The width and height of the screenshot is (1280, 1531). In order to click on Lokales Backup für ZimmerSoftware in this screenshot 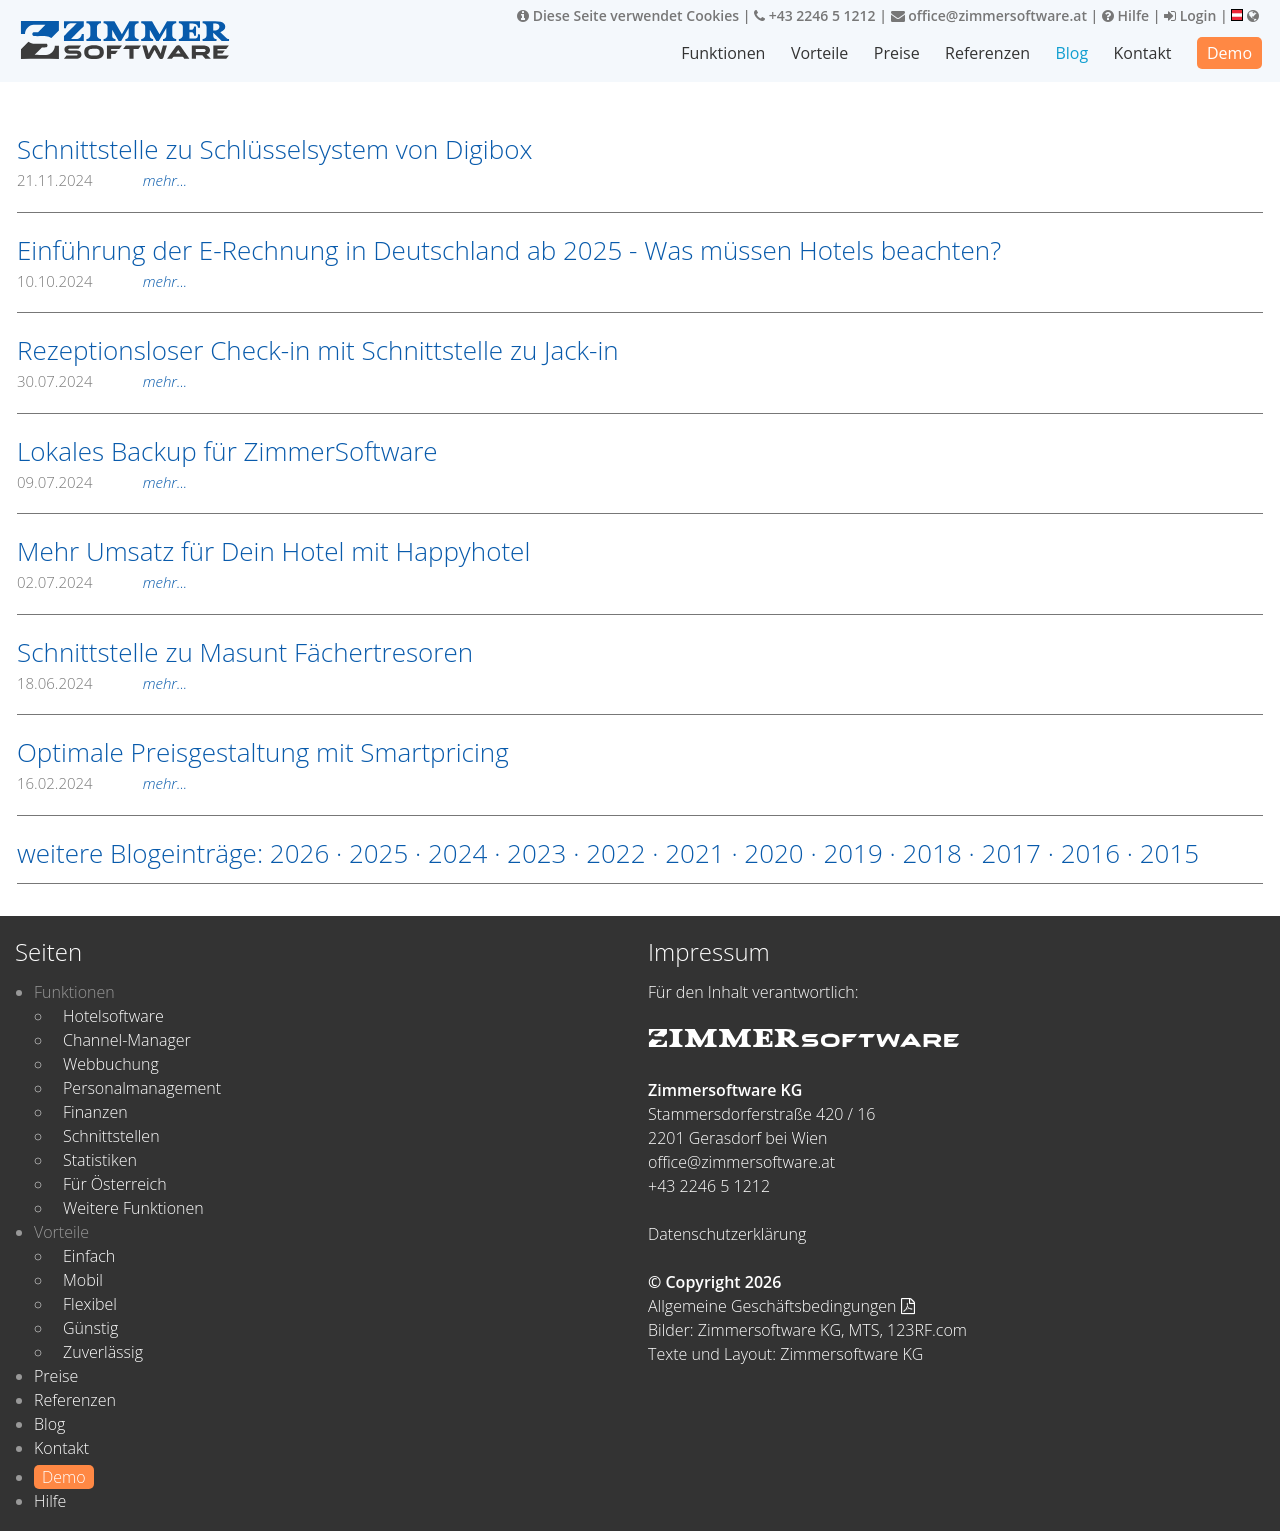, I will do `click(227, 451)`.